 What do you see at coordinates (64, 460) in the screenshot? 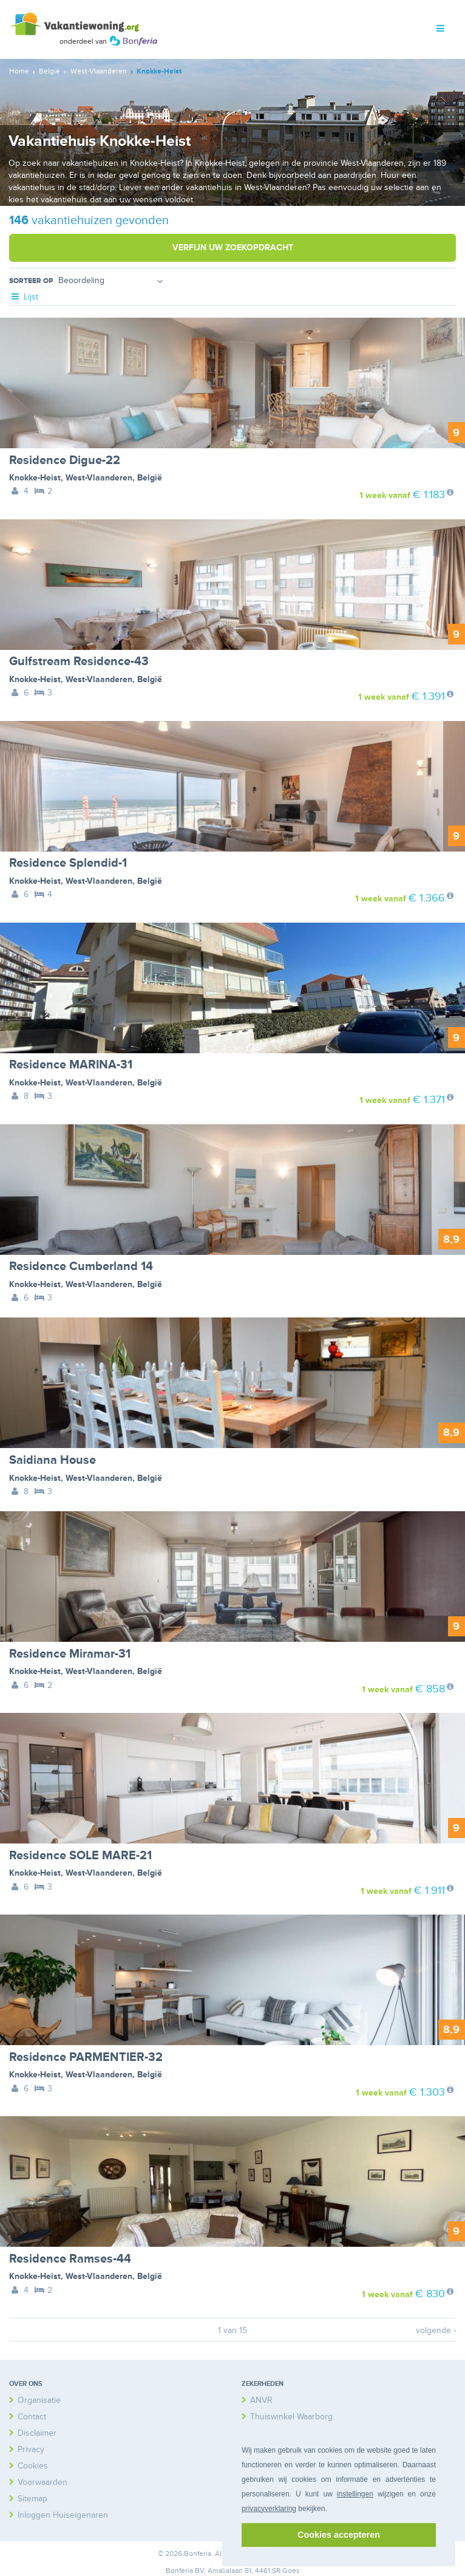
I see `Residence Digue-22` at bounding box center [64, 460].